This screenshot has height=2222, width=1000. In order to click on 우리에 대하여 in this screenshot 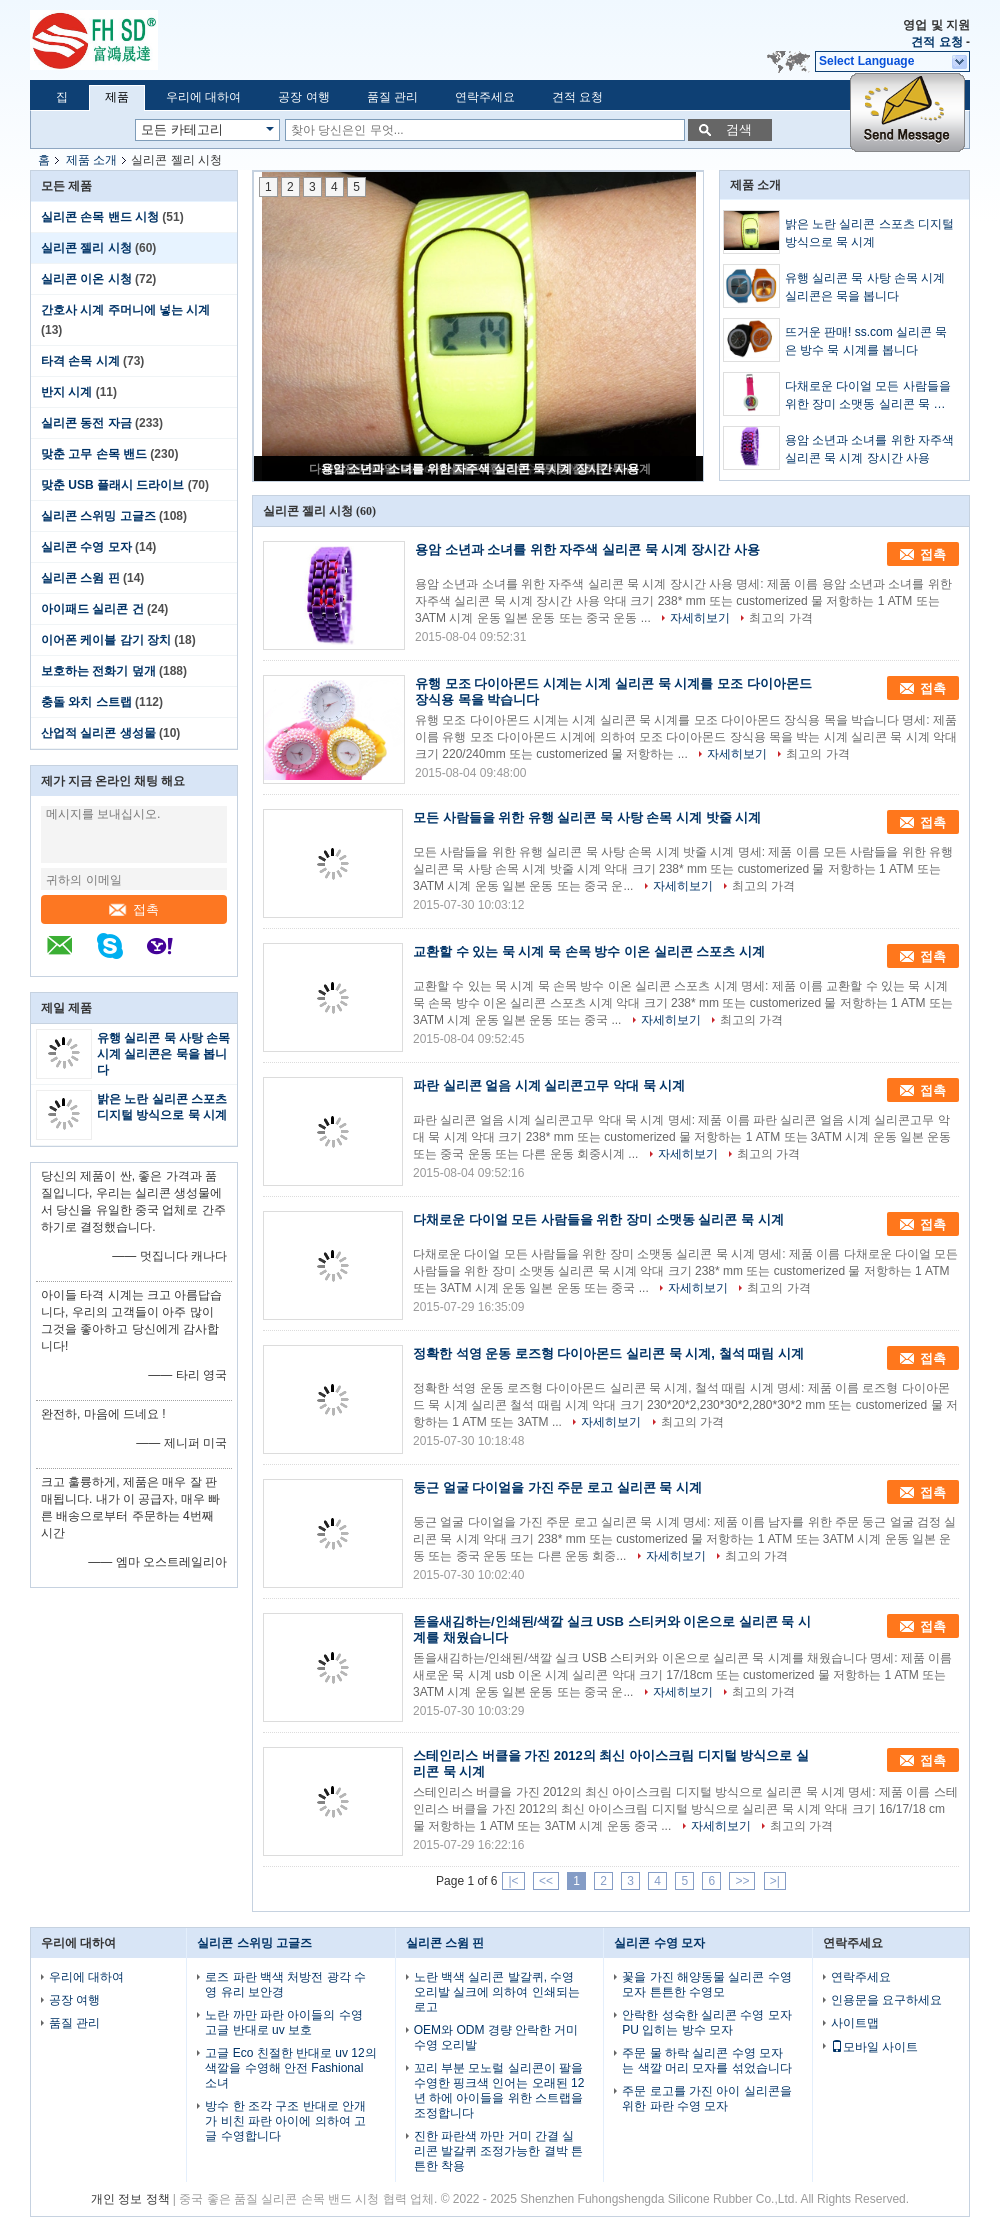, I will do `click(203, 97)`.